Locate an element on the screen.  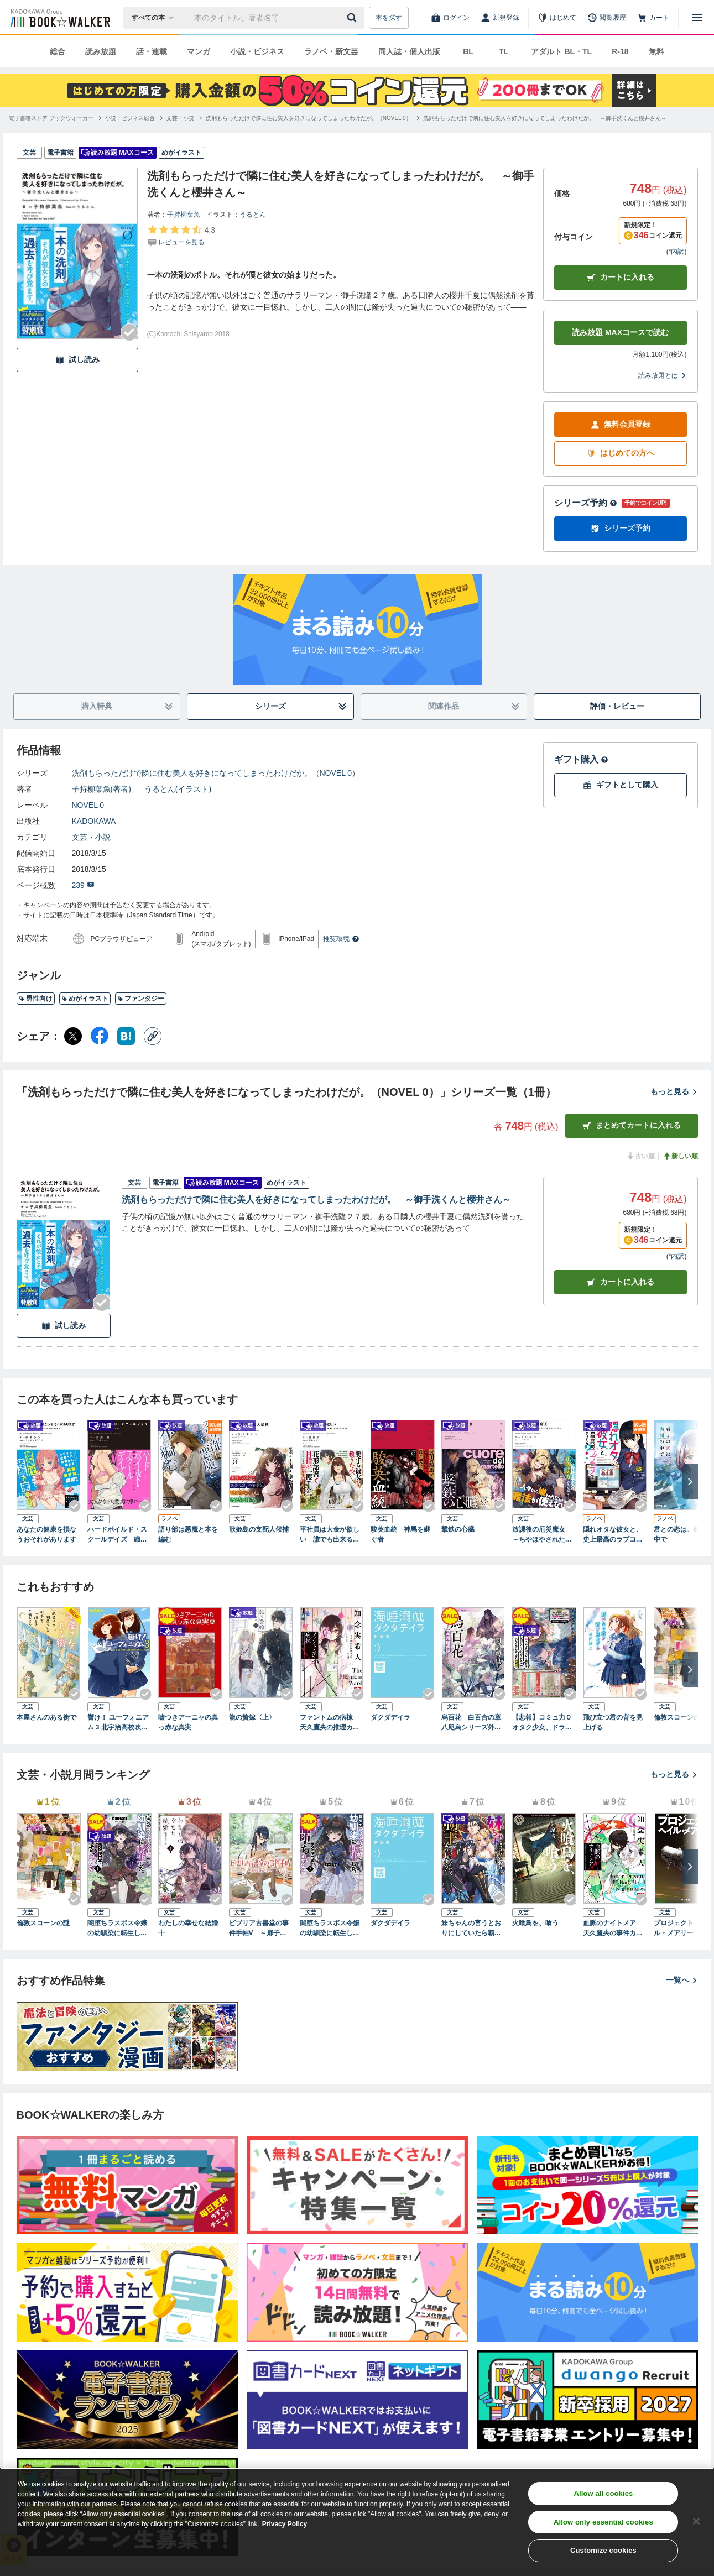
[はてなブックマーク シェア] is located at coordinates (126, 1036).